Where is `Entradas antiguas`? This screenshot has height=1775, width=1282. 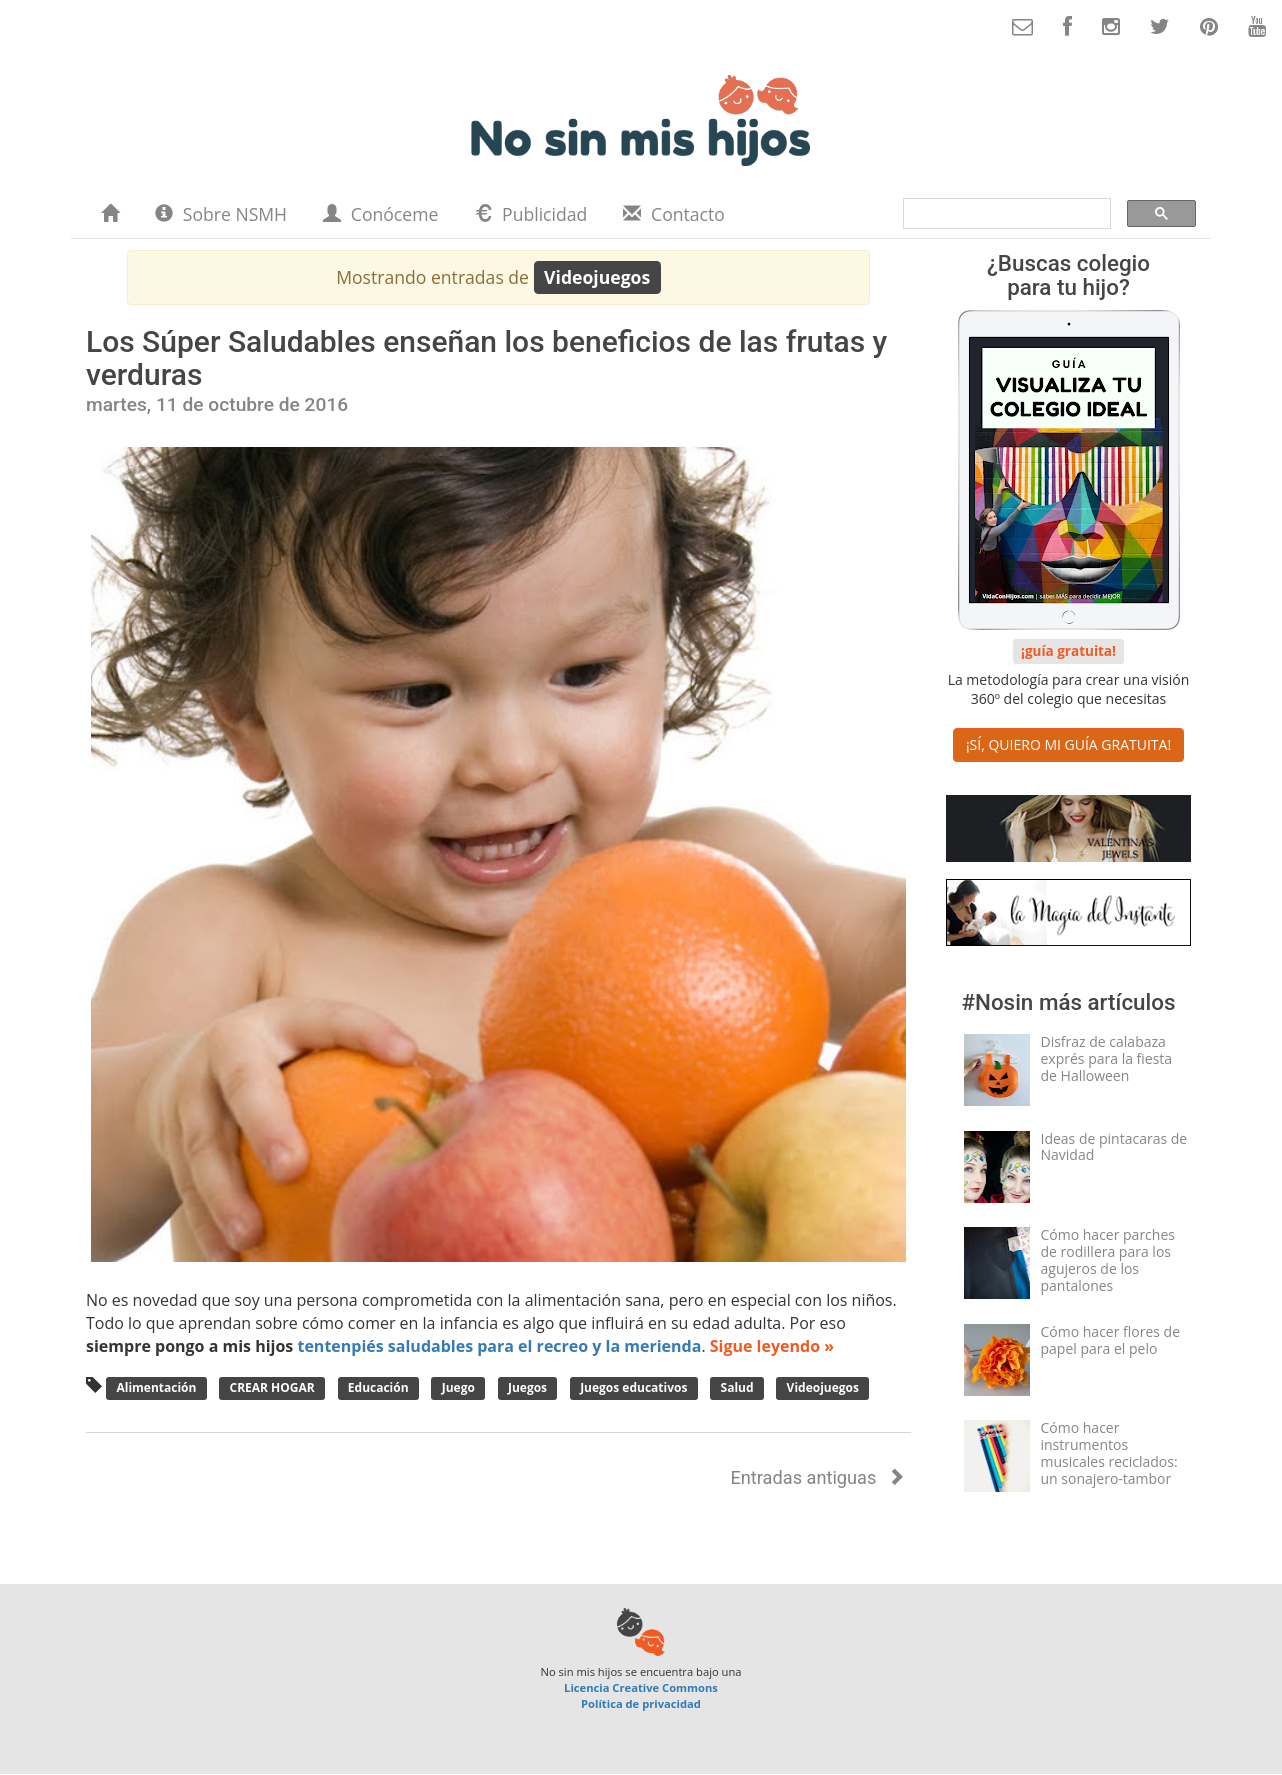 Entradas antiguas is located at coordinates (817, 1477).